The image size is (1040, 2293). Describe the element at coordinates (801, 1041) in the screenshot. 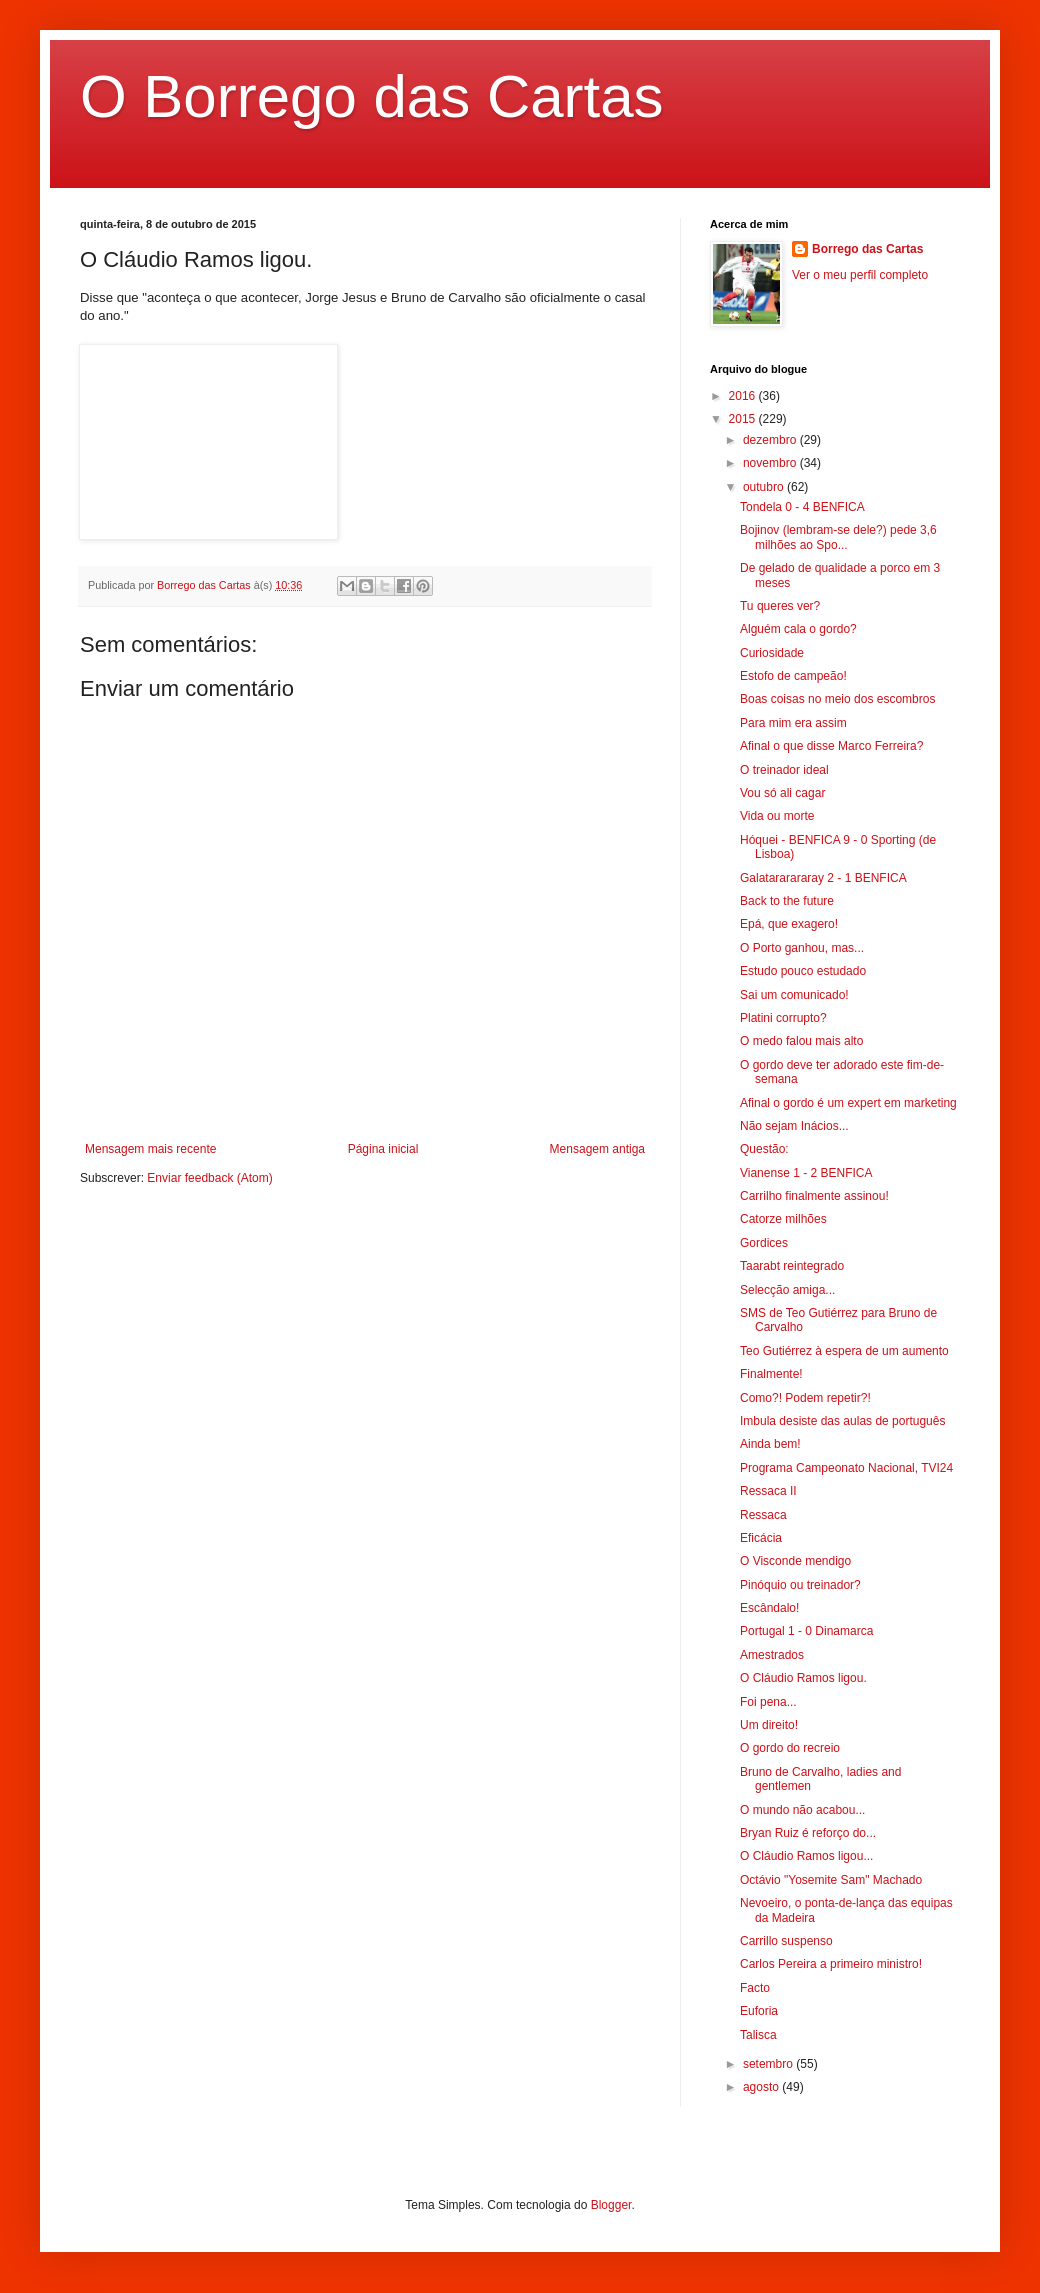

I see `O medo falou mais alto` at that location.